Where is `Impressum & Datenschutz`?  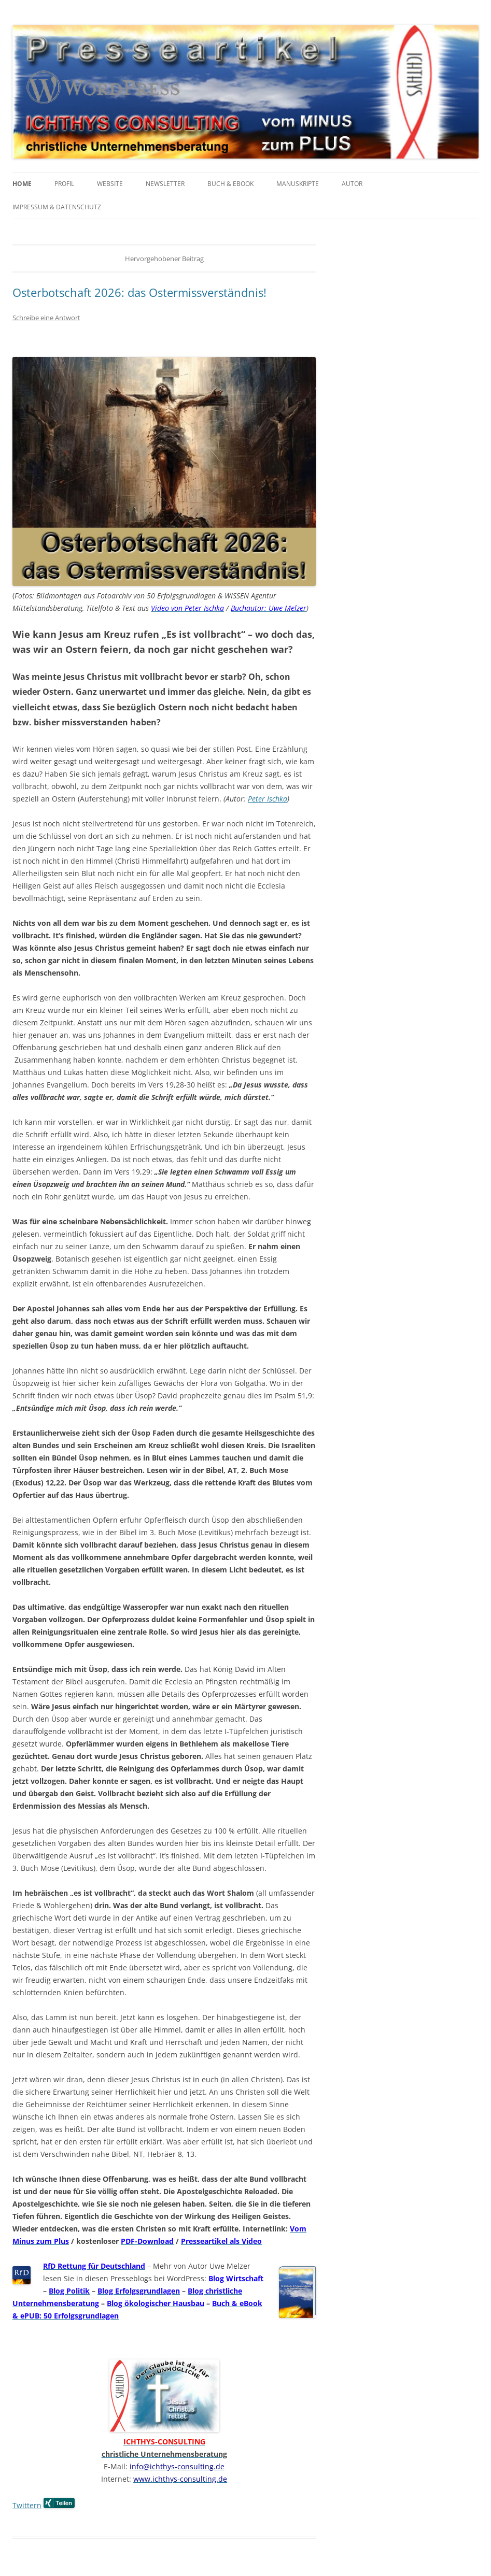
Impressum & Datenschutz is located at coordinates (56, 207).